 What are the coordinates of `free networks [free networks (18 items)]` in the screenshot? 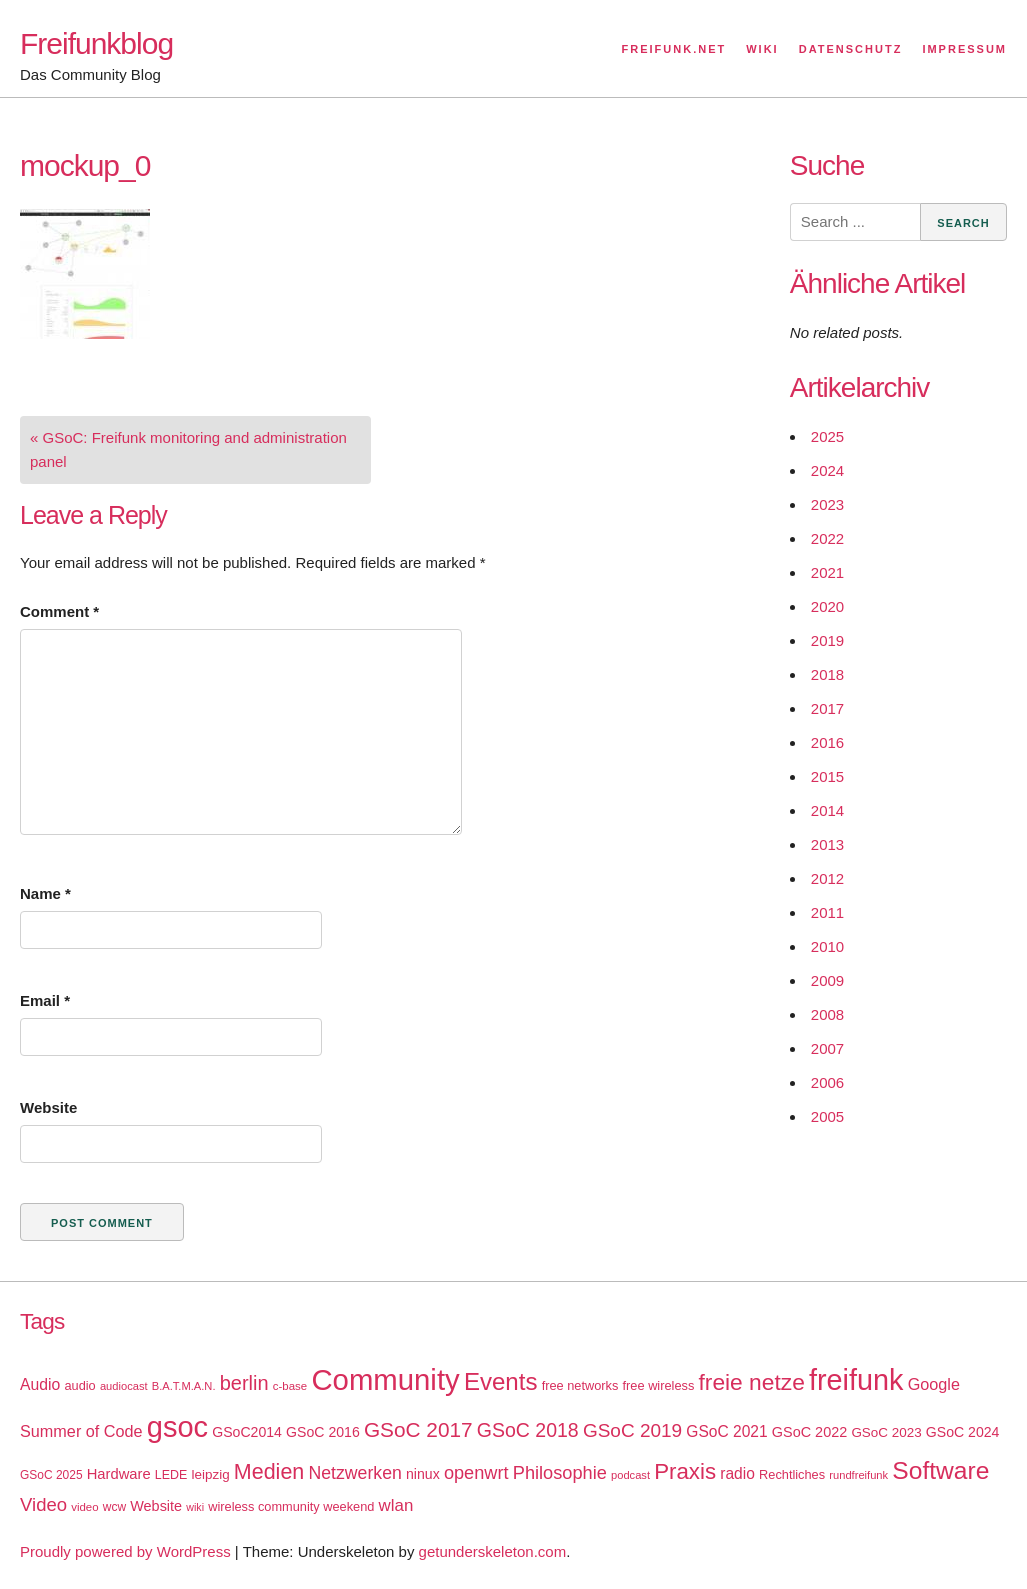 It's located at (580, 1385).